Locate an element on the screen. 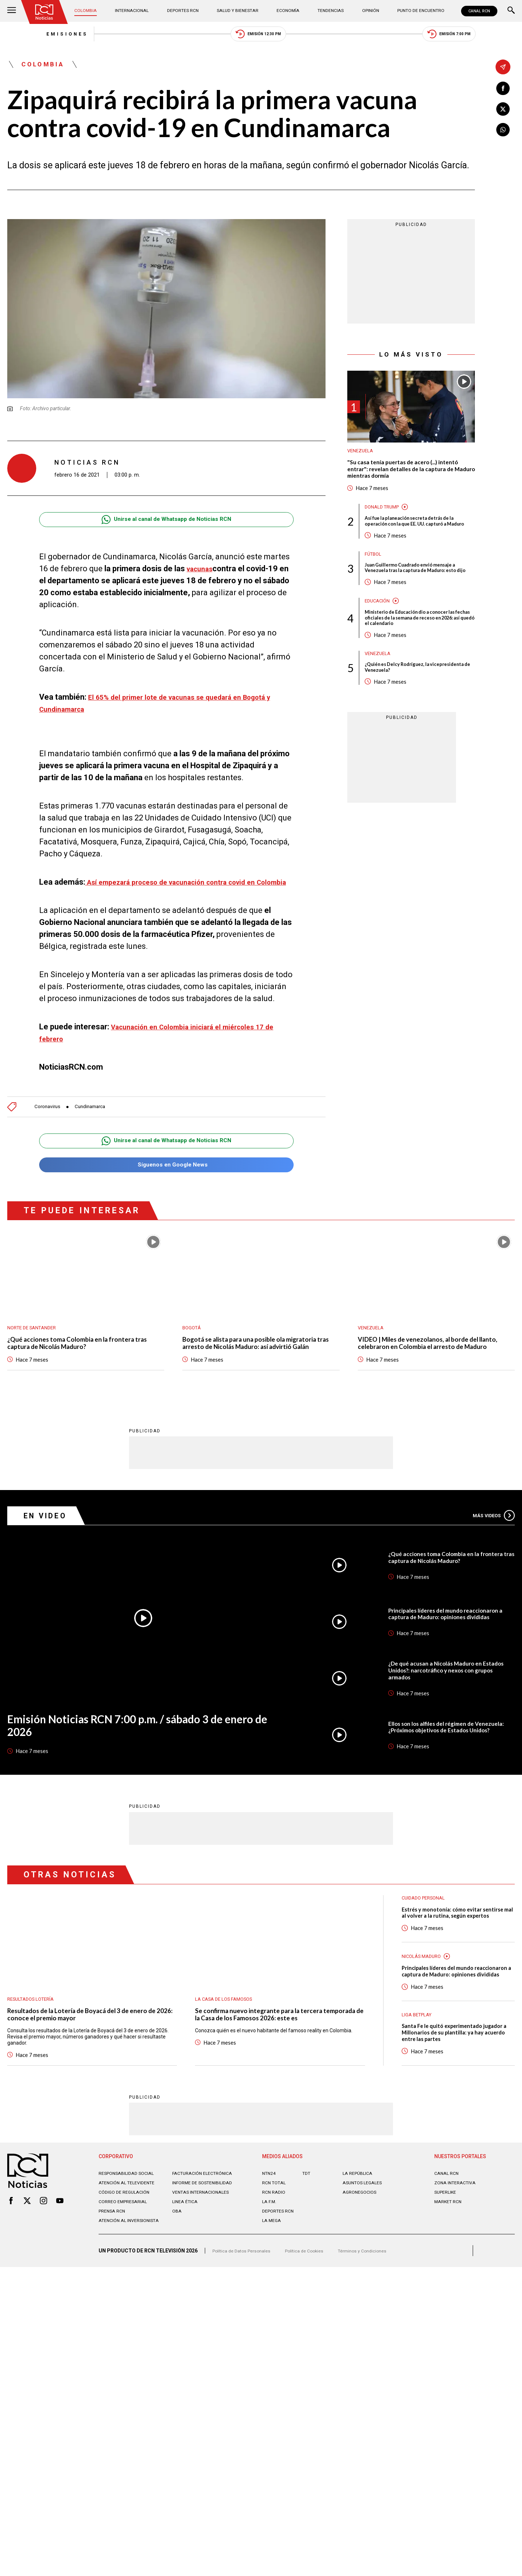 The width and height of the screenshot is (522, 2576). Internacional is located at coordinates (134, 11).